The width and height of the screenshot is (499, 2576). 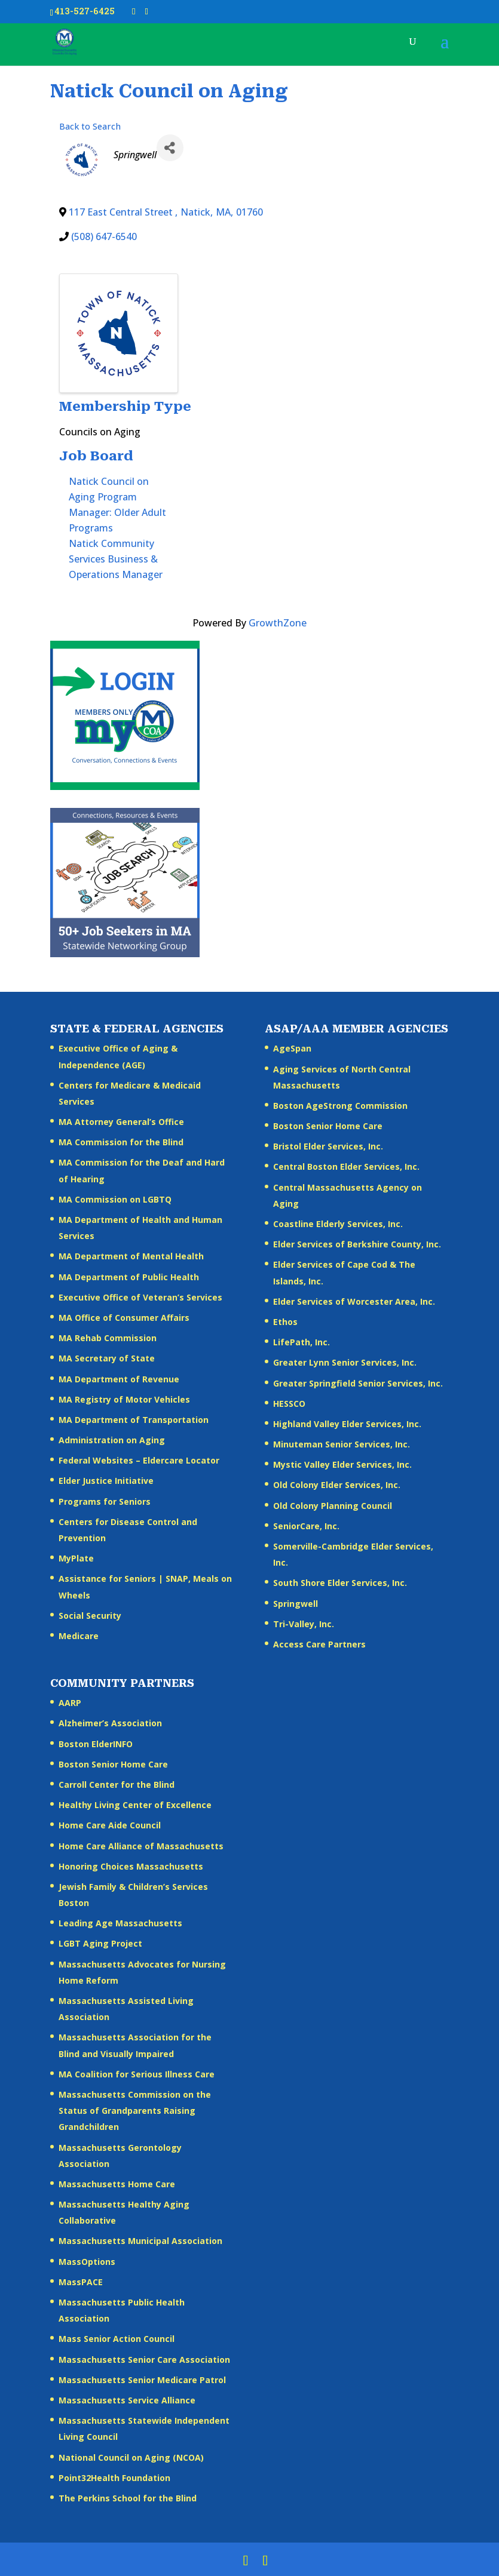 I want to click on The Perkins School for the Blind, so click(x=128, y=2498).